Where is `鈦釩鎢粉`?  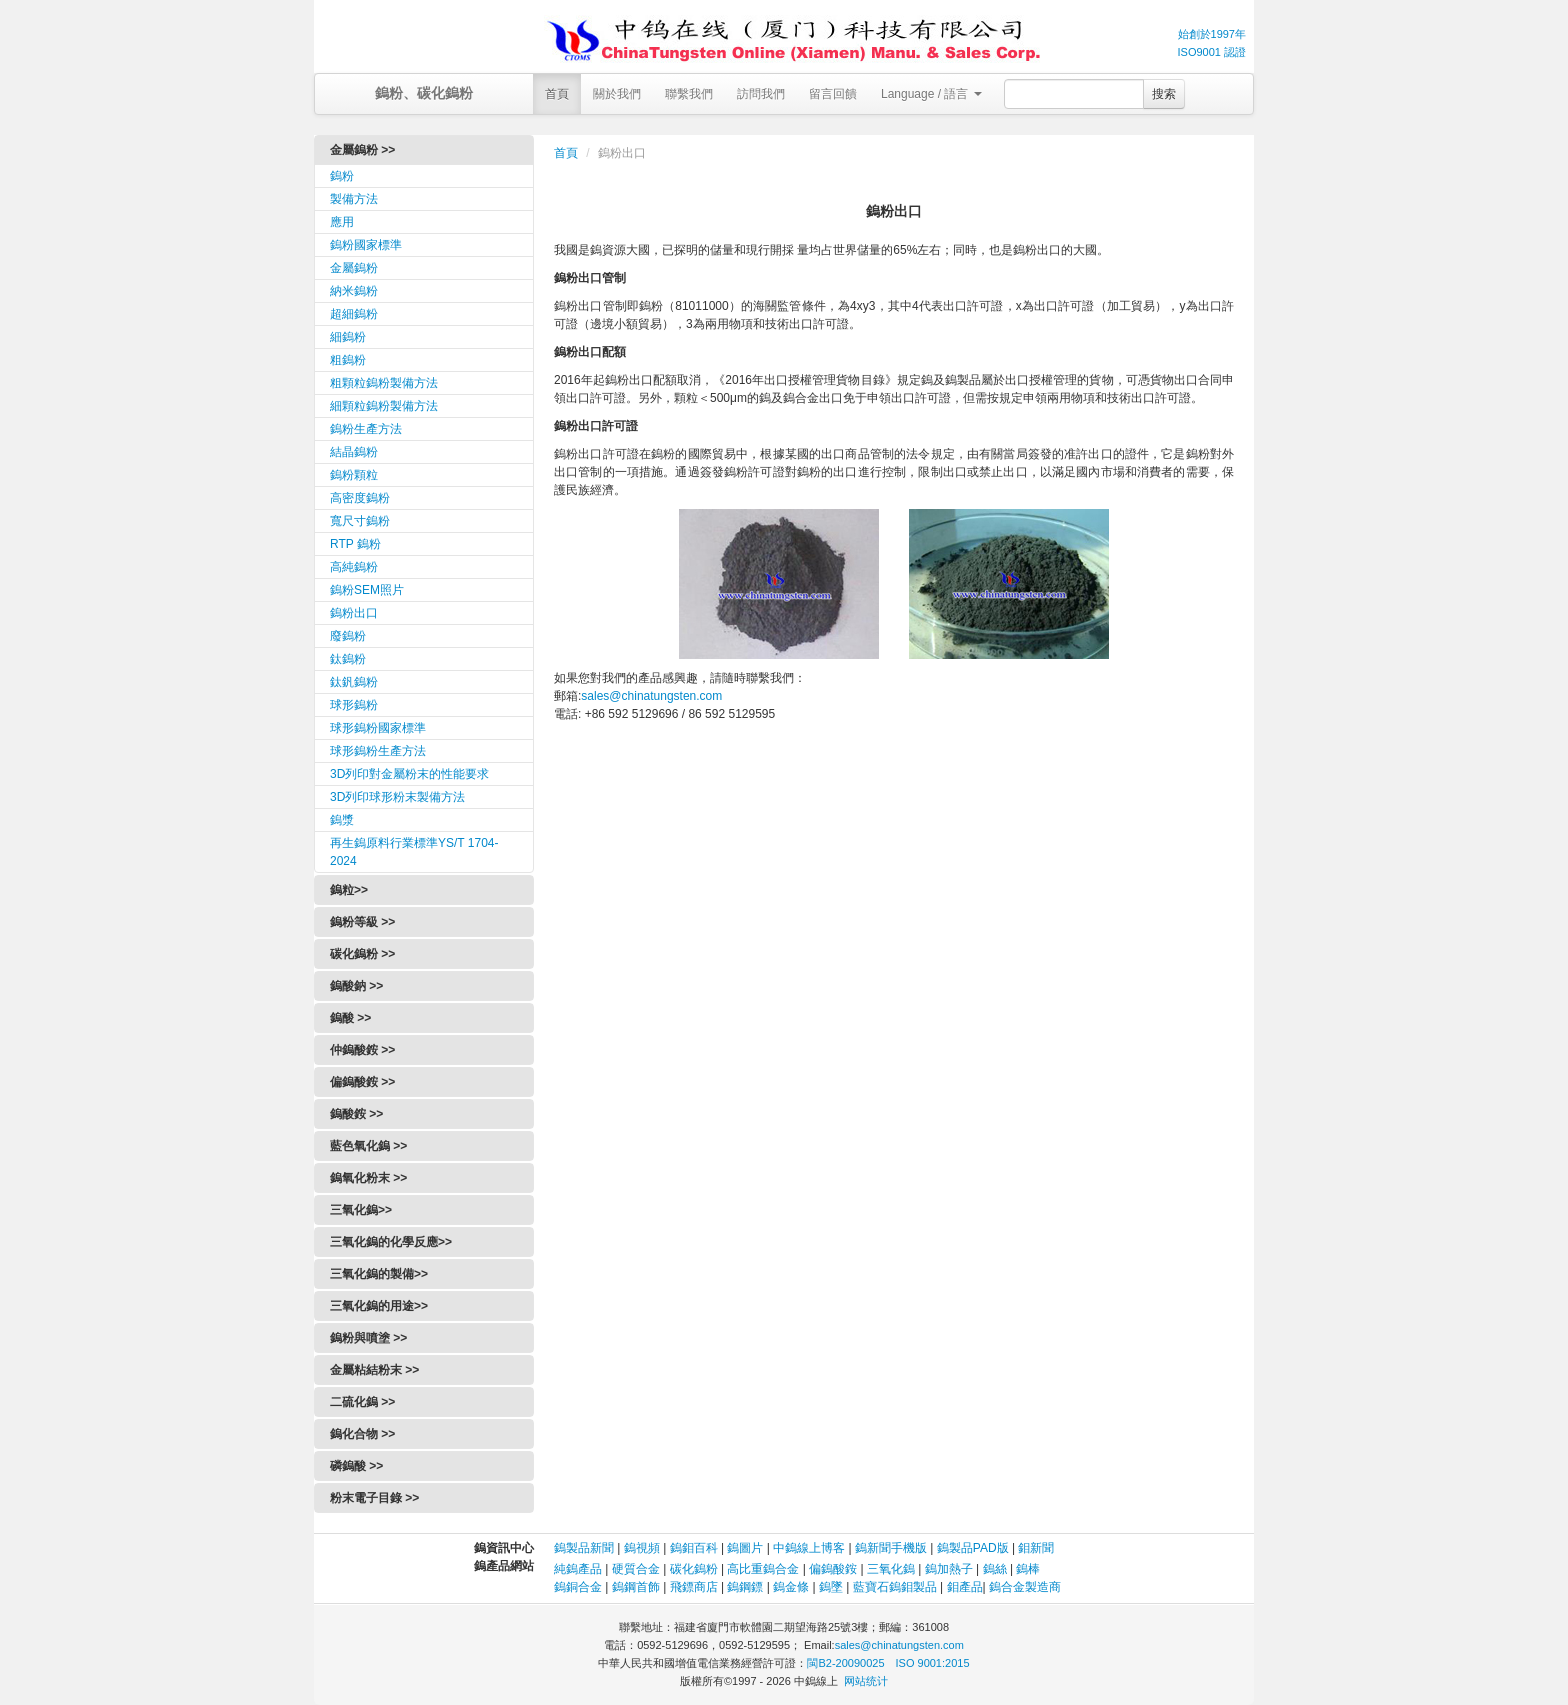 鈦釩鎢粉 is located at coordinates (354, 682).